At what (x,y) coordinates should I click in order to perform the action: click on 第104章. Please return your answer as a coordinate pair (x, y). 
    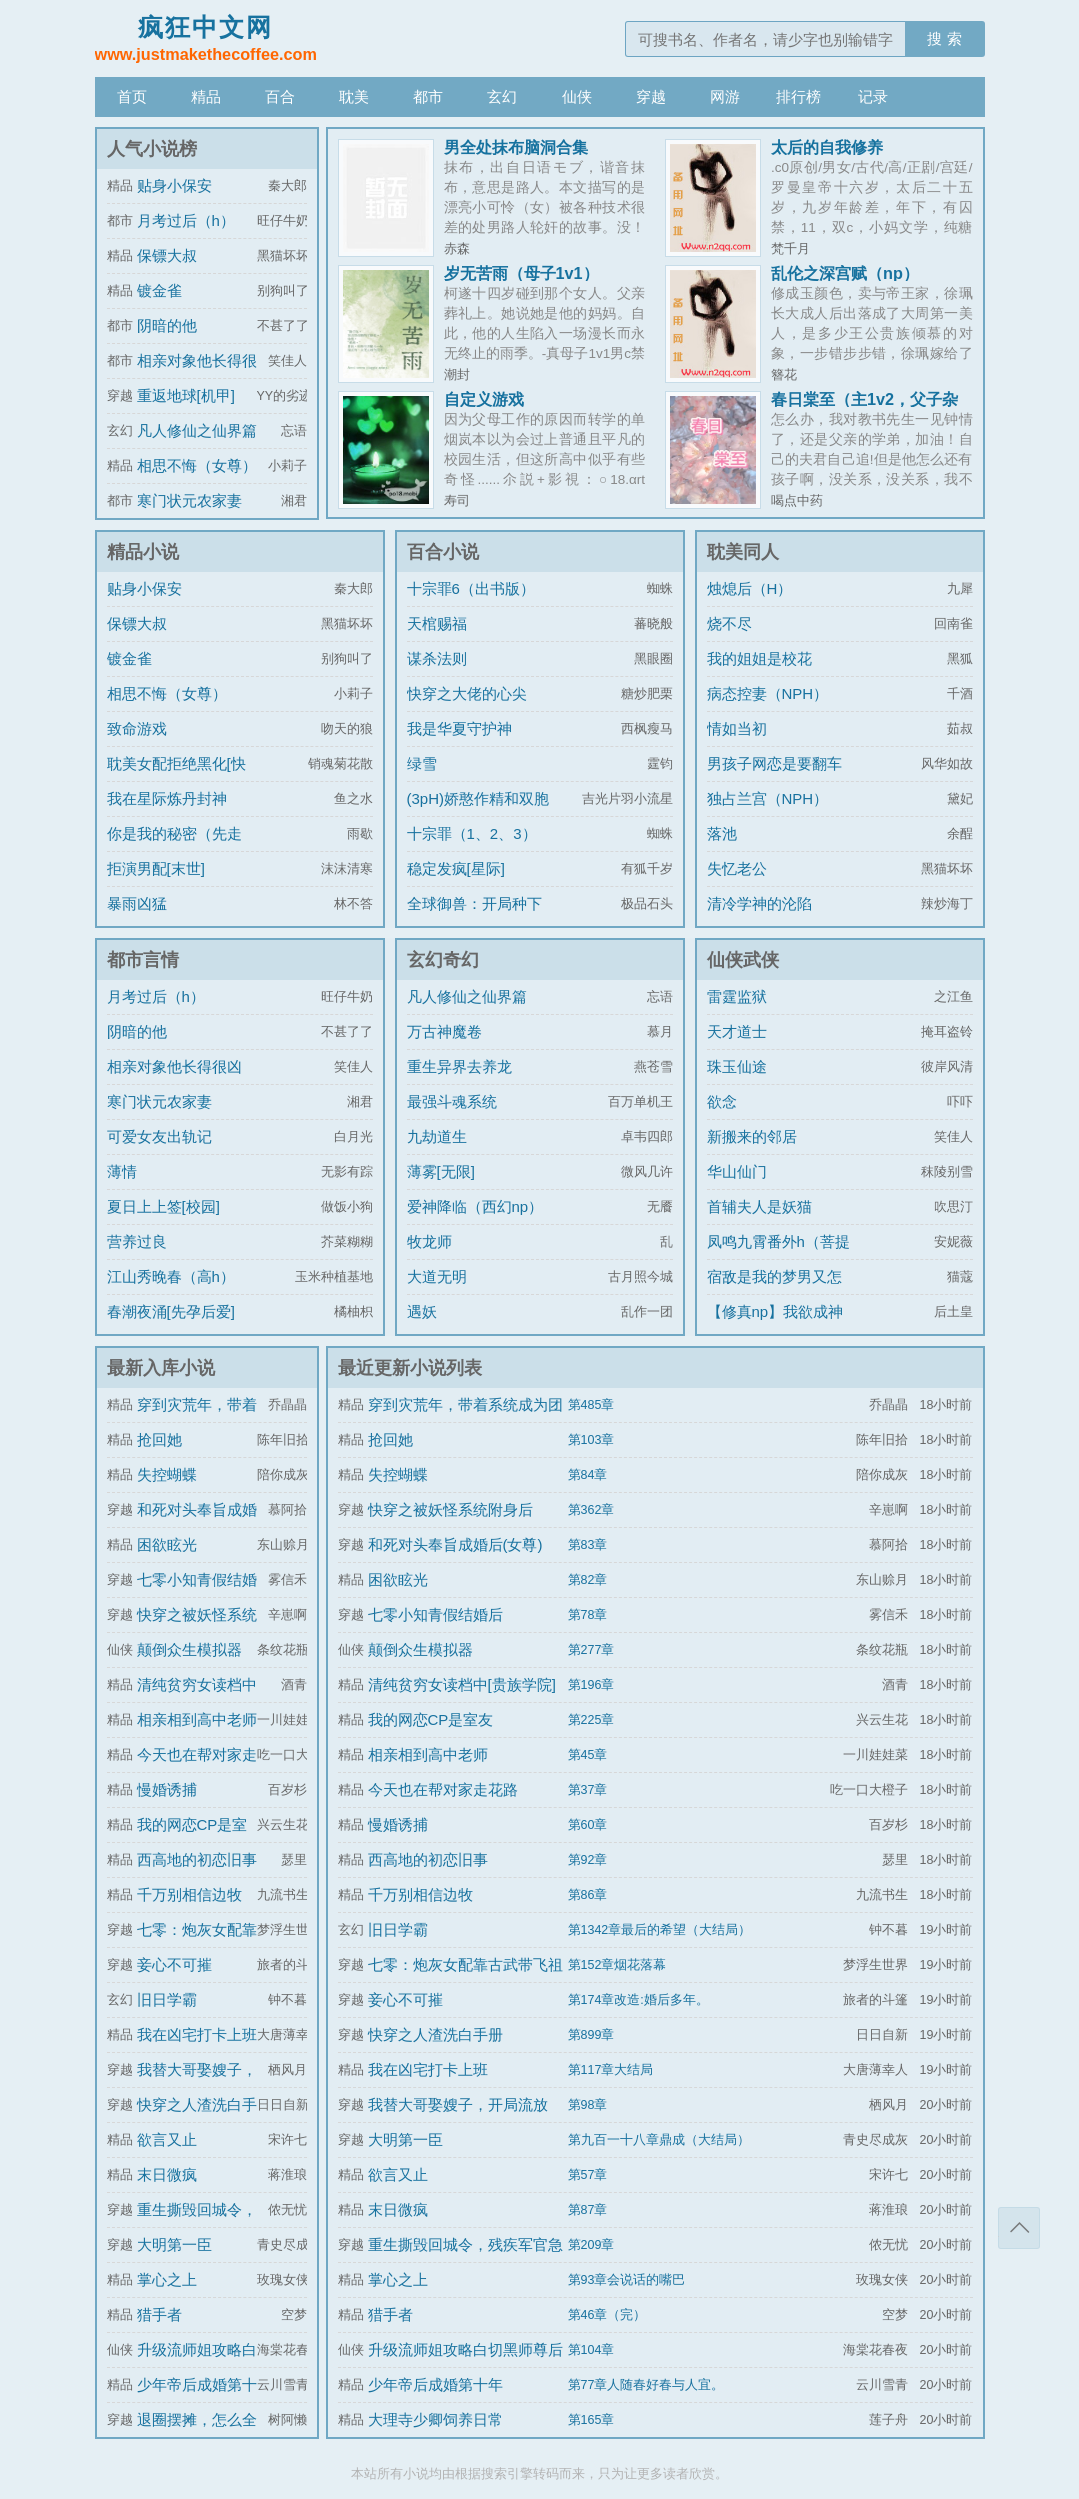
    Looking at the image, I should click on (591, 2350).